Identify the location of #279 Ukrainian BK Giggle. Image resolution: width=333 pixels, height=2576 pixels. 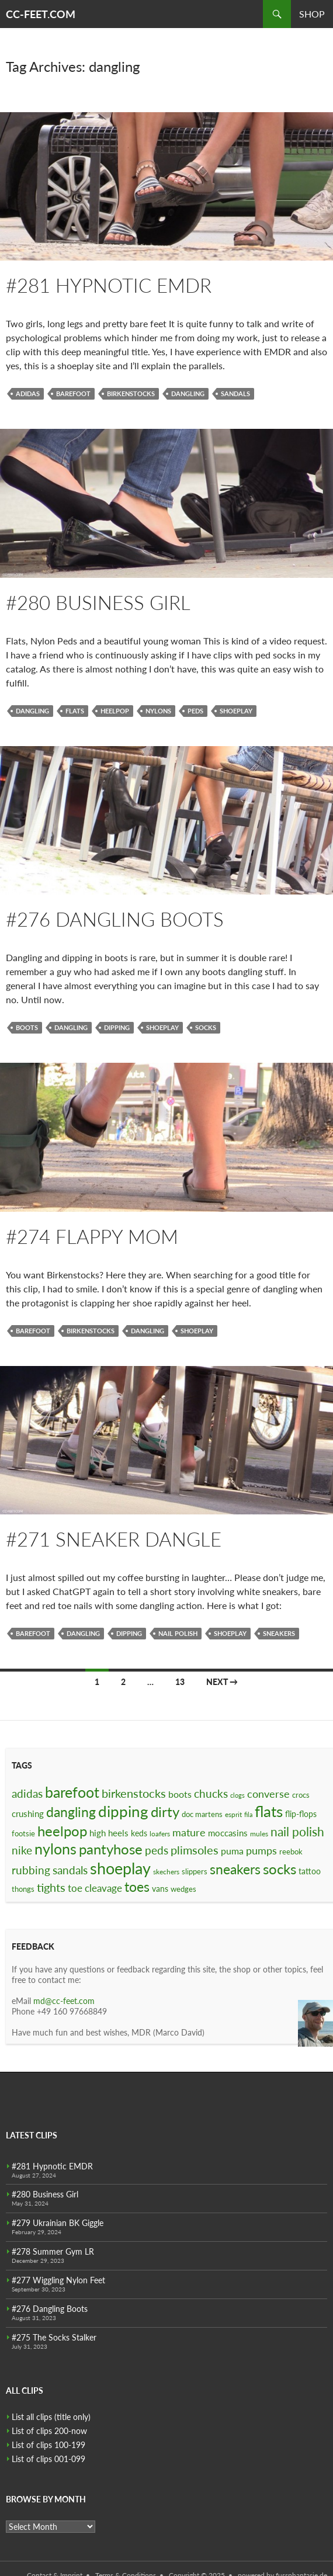
(57, 2223).